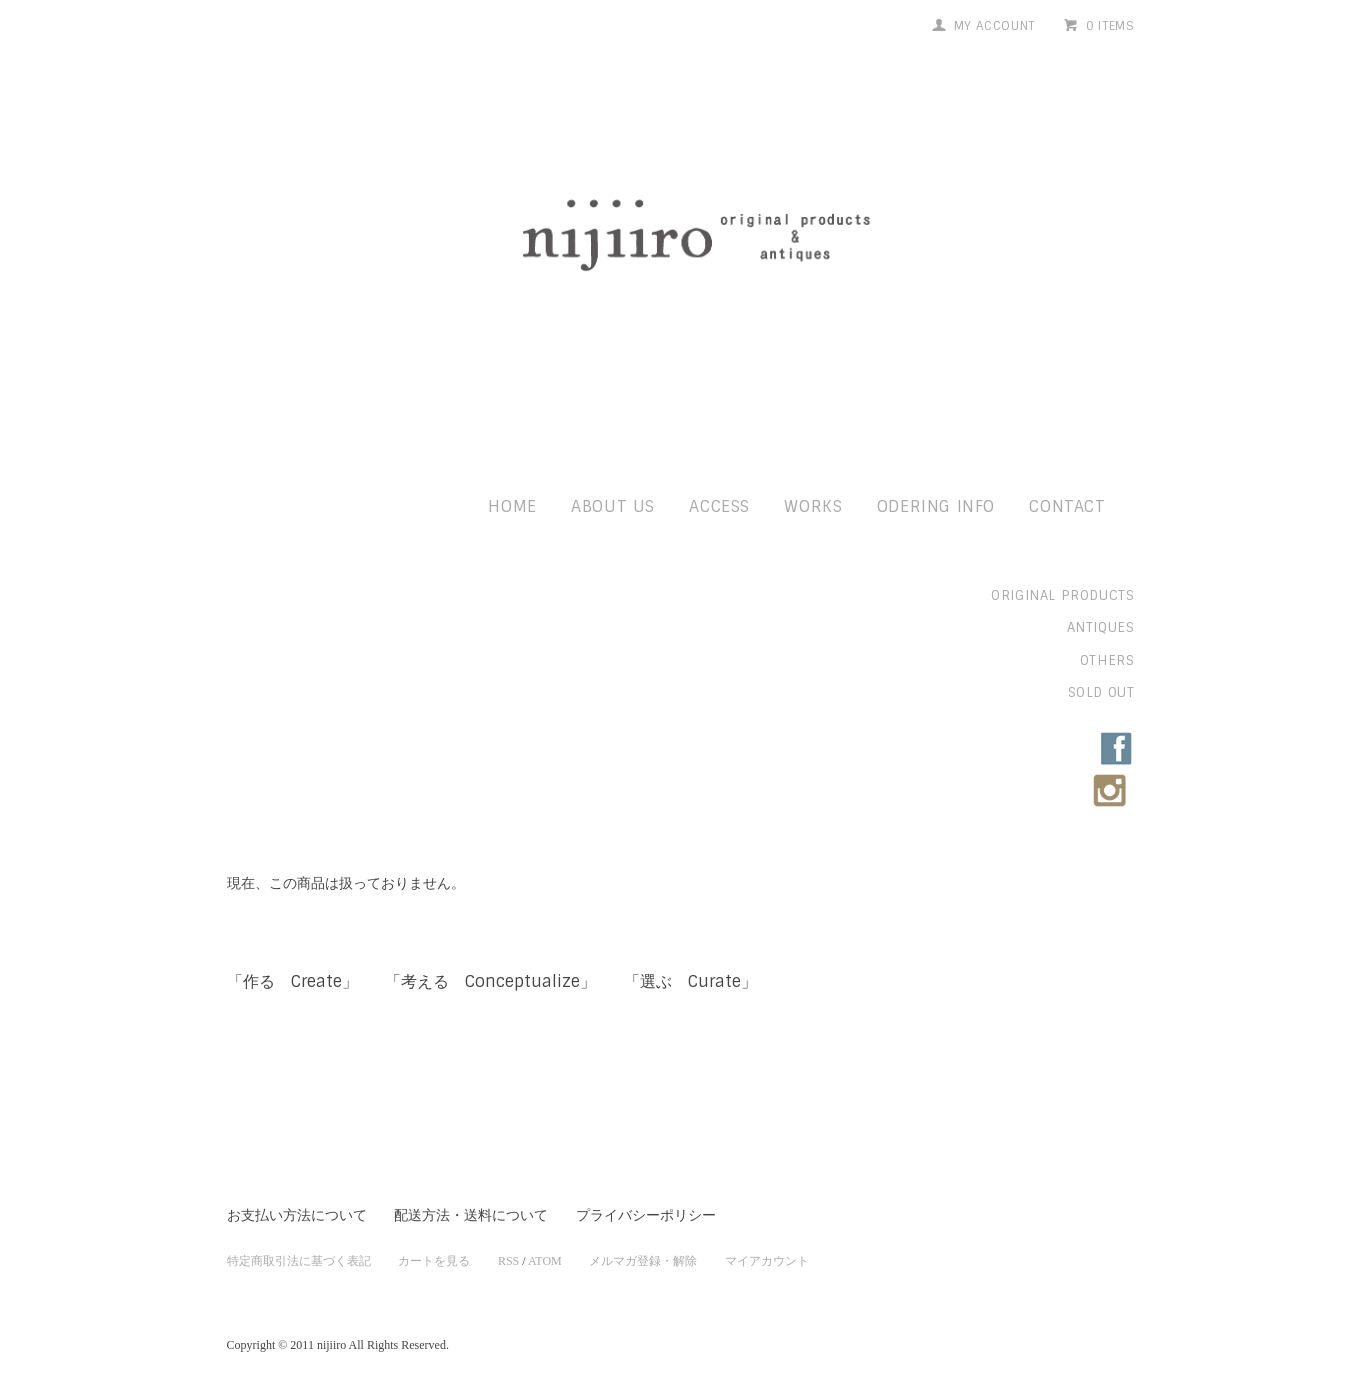 This screenshot has width=1361, height=1396. I want to click on マイアカウント, so click(767, 1261).